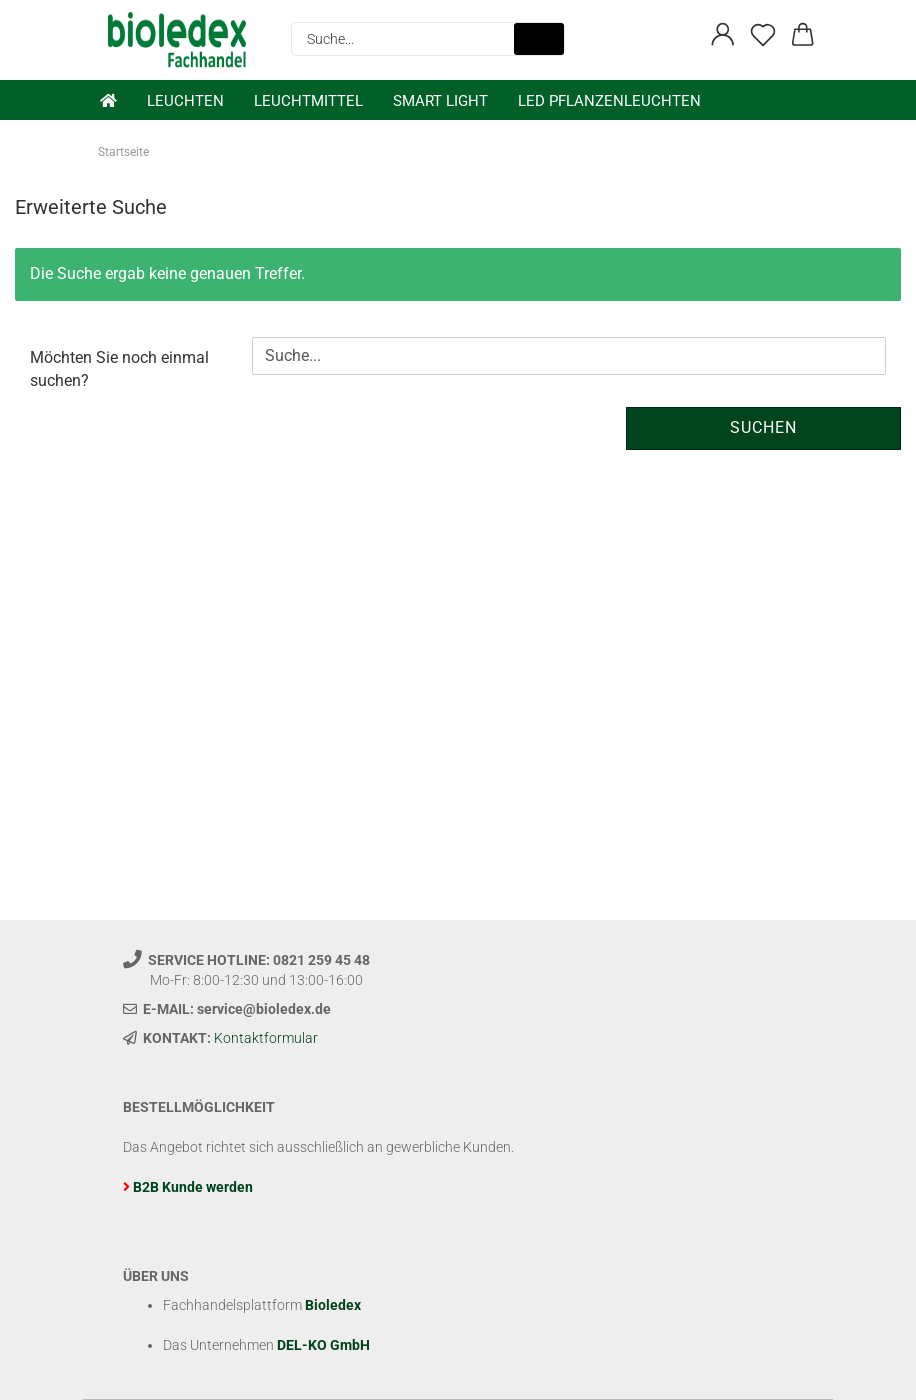 This screenshot has height=1400, width=916. What do you see at coordinates (185, 101) in the screenshot?
I see `Leuchten` at bounding box center [185, 101].